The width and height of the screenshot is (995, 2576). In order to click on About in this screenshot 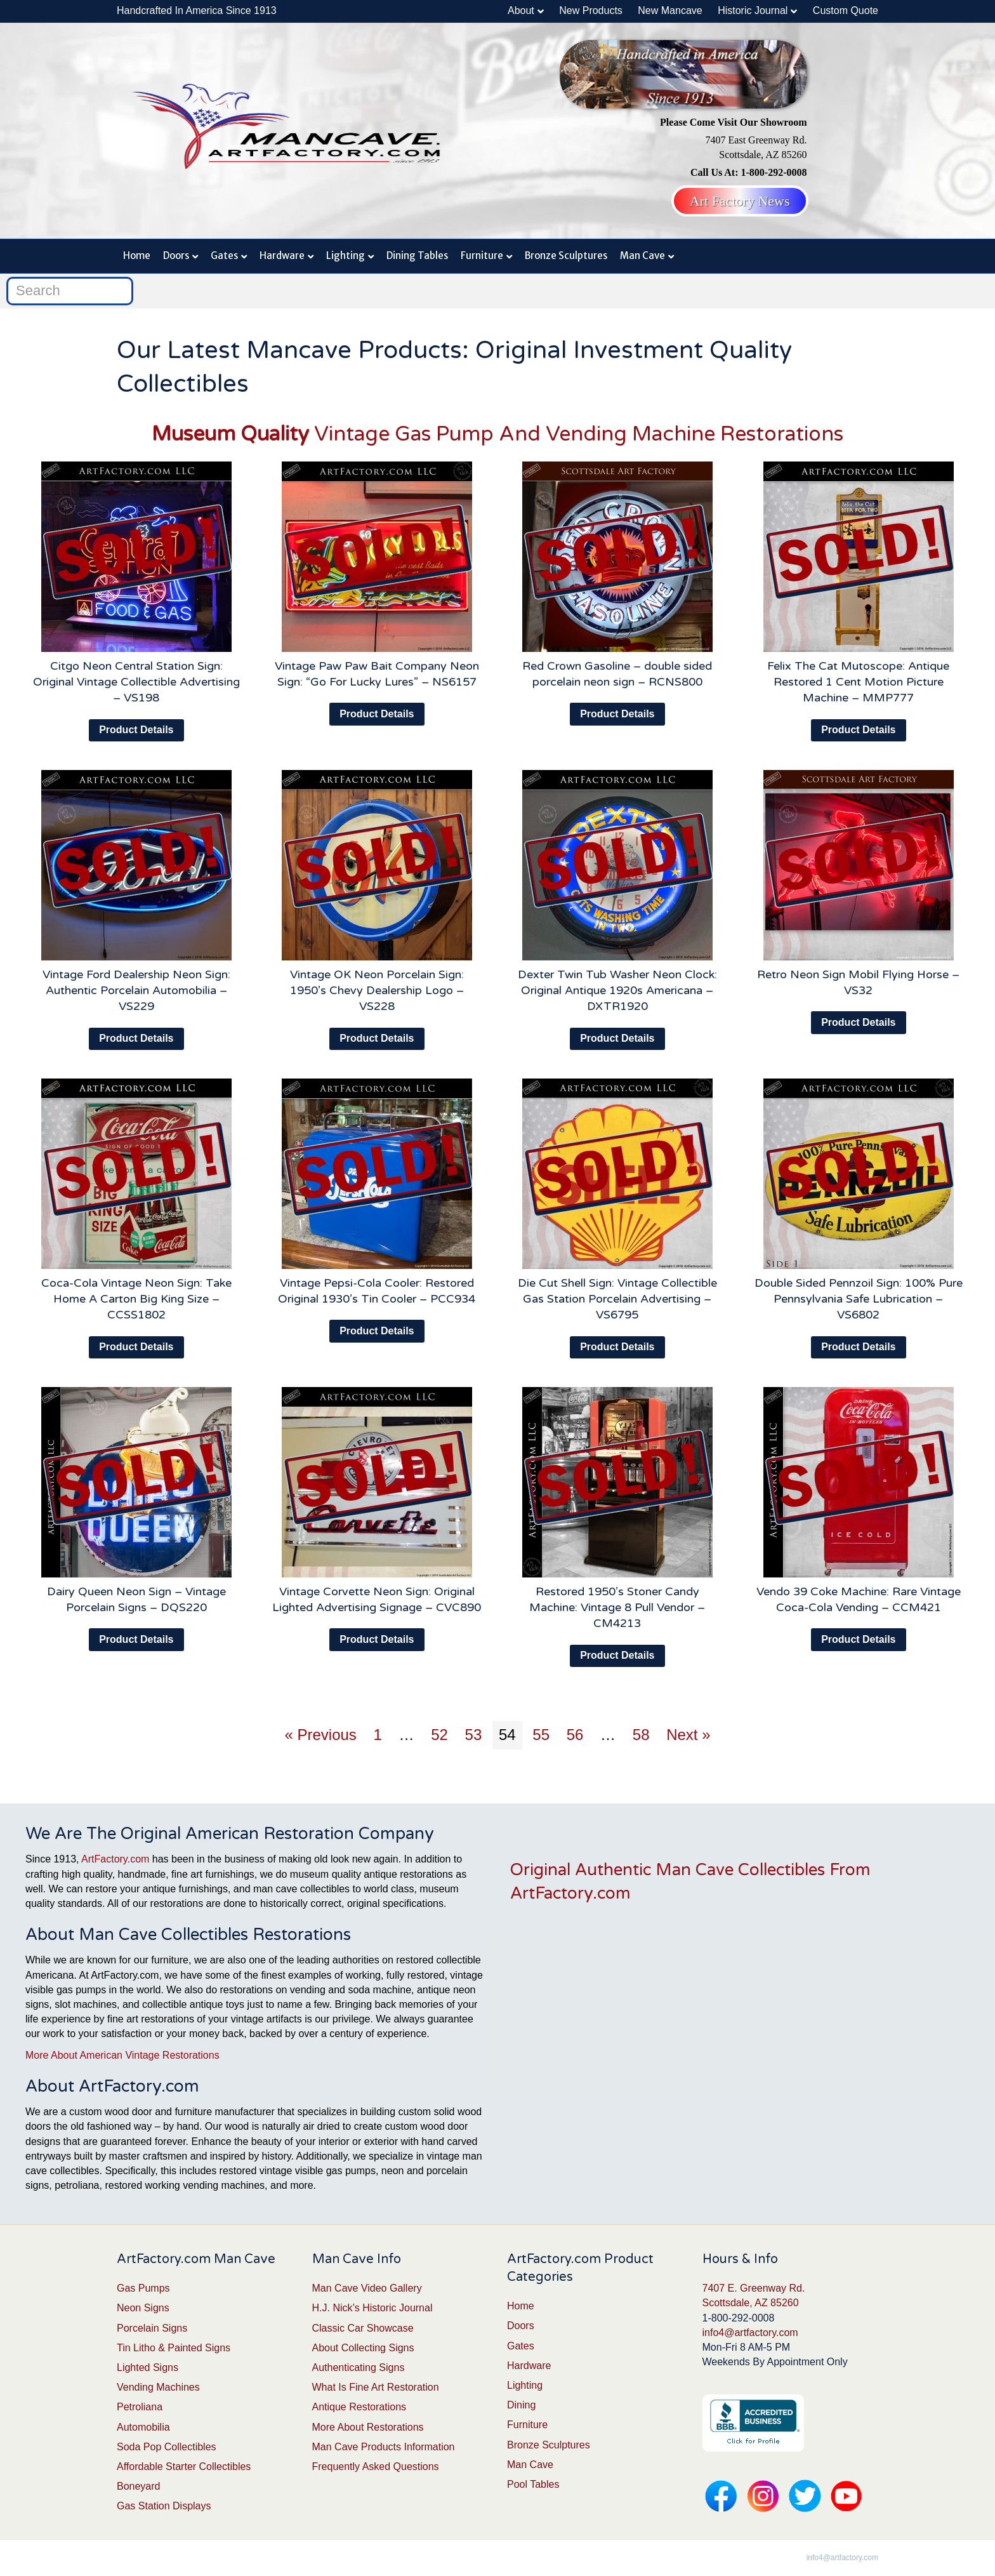, I will do `click(521, 10)`.